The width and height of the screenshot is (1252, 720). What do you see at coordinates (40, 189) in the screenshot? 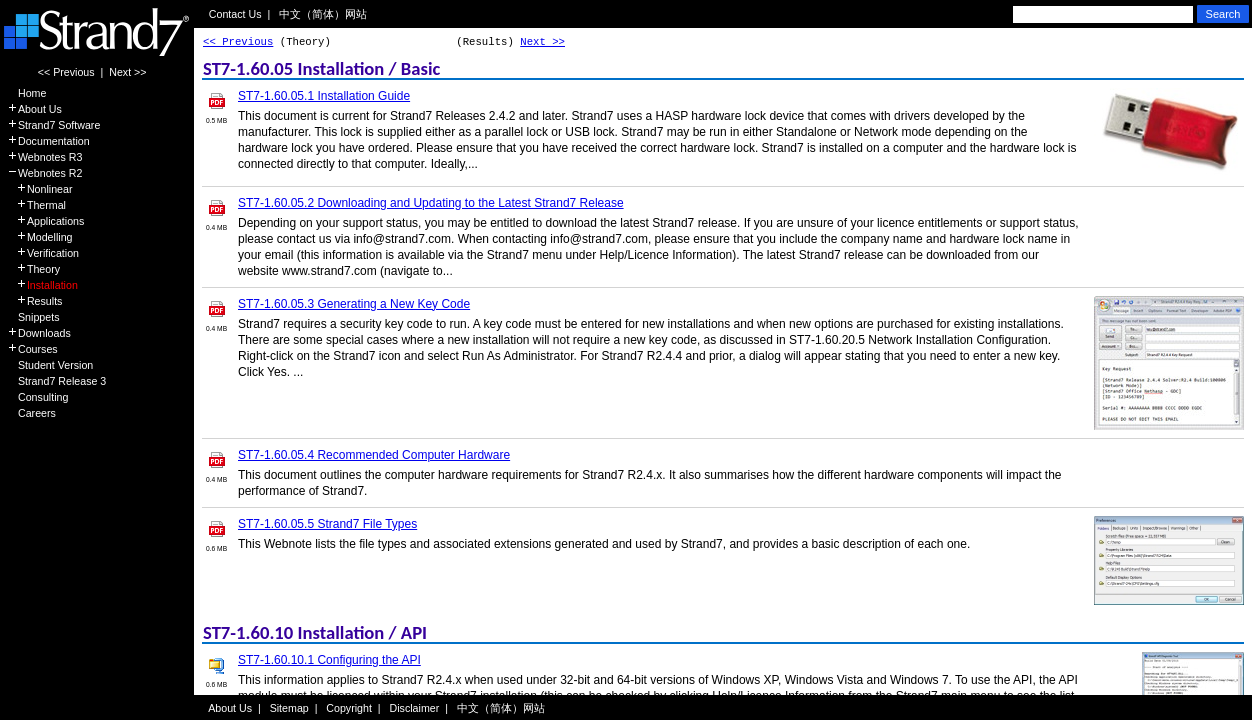
I see `Nonlinear` at bounding box center [40, 189].